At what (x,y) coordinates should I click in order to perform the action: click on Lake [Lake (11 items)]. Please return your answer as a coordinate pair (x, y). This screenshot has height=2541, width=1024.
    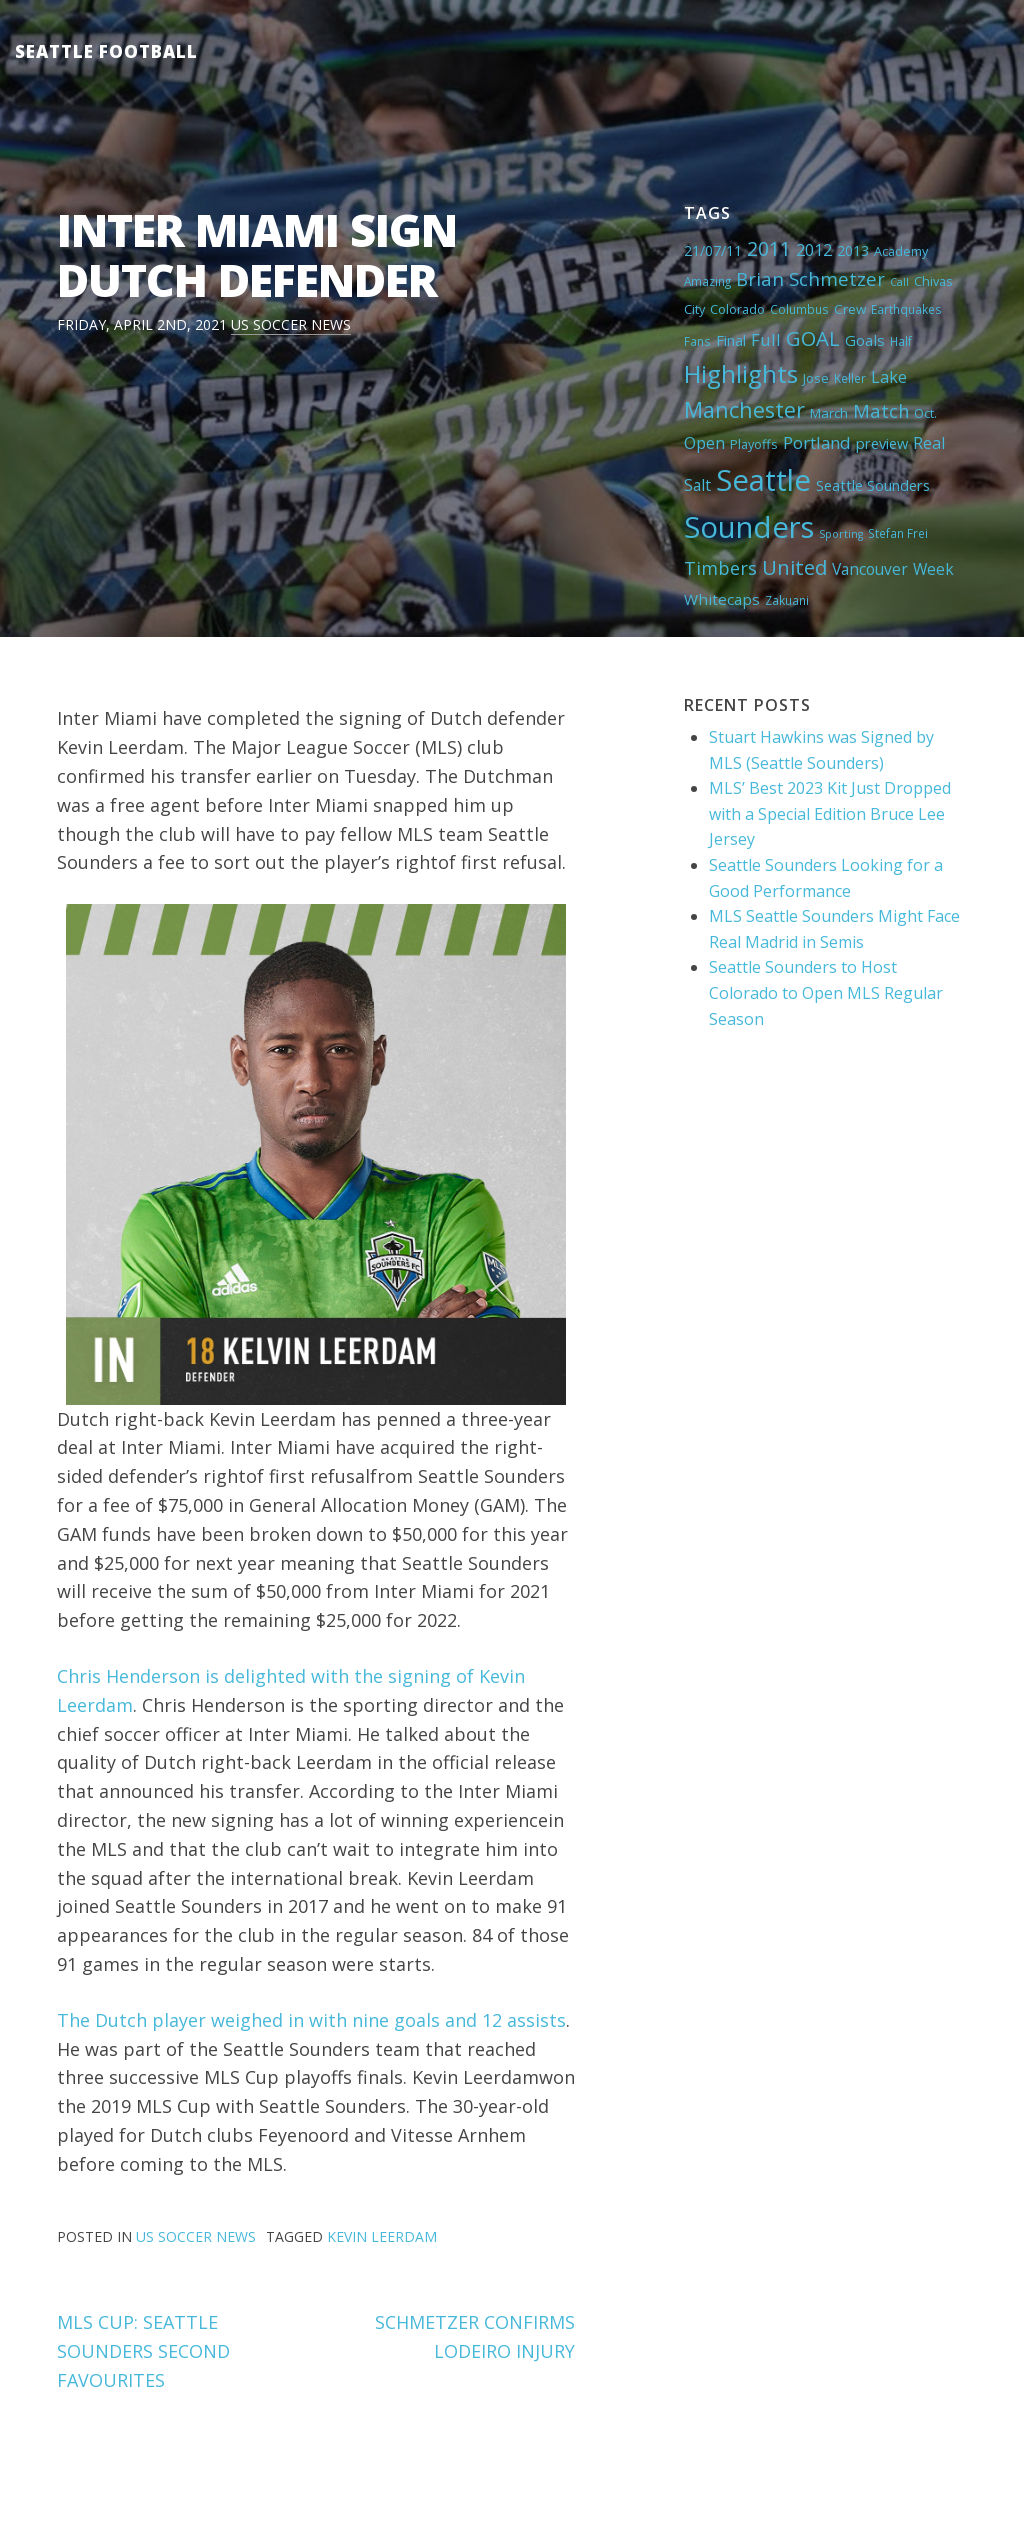
    Looking at the image, I should click on (889, 377).